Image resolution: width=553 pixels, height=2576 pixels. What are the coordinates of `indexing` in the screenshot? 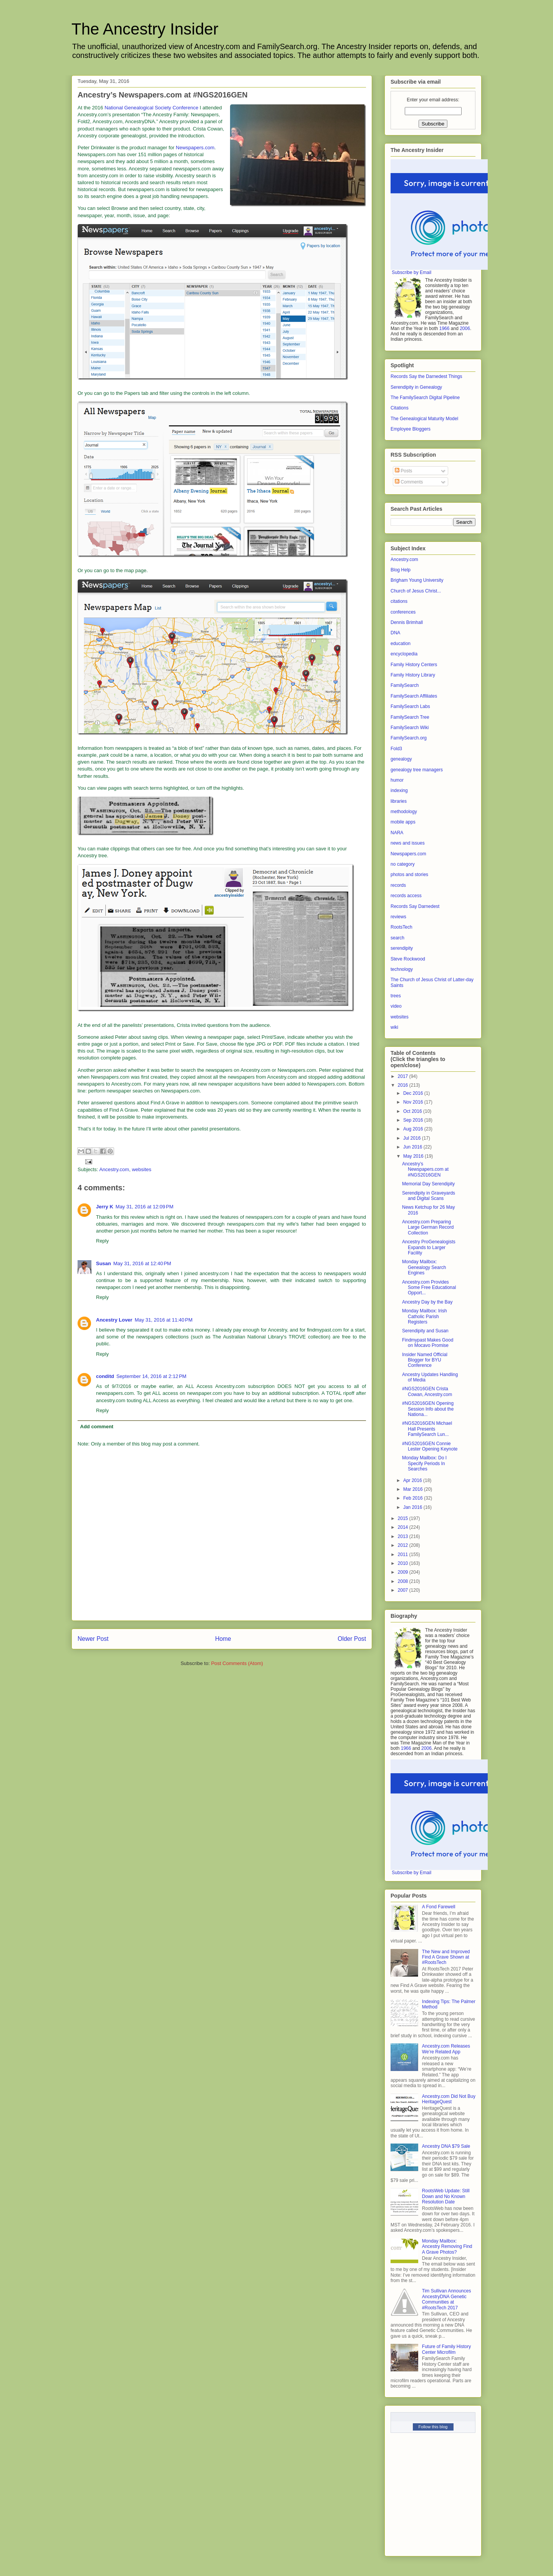 It's located at (399, 790).